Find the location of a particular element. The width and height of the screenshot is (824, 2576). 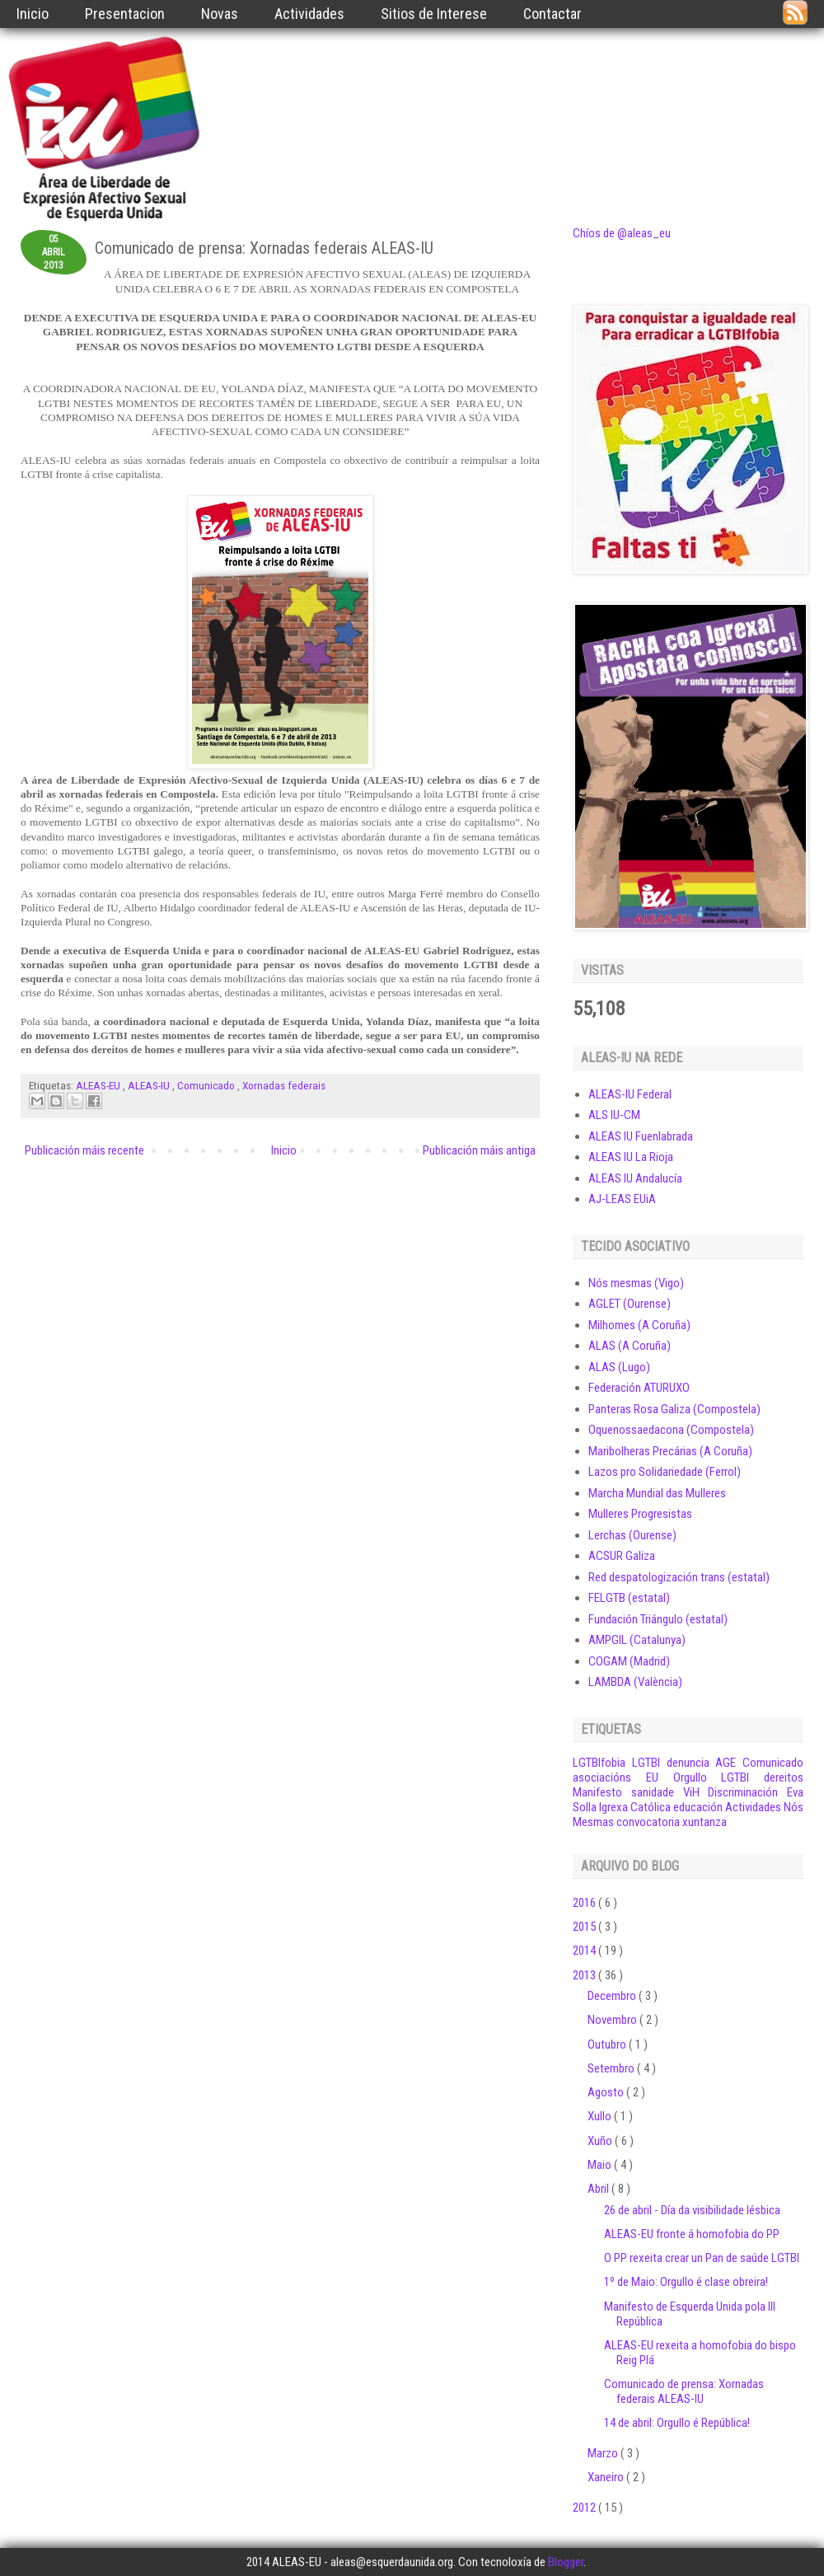

1º de Maio: Orgullo é clase obreira! is located at coordinates (686, 2281).